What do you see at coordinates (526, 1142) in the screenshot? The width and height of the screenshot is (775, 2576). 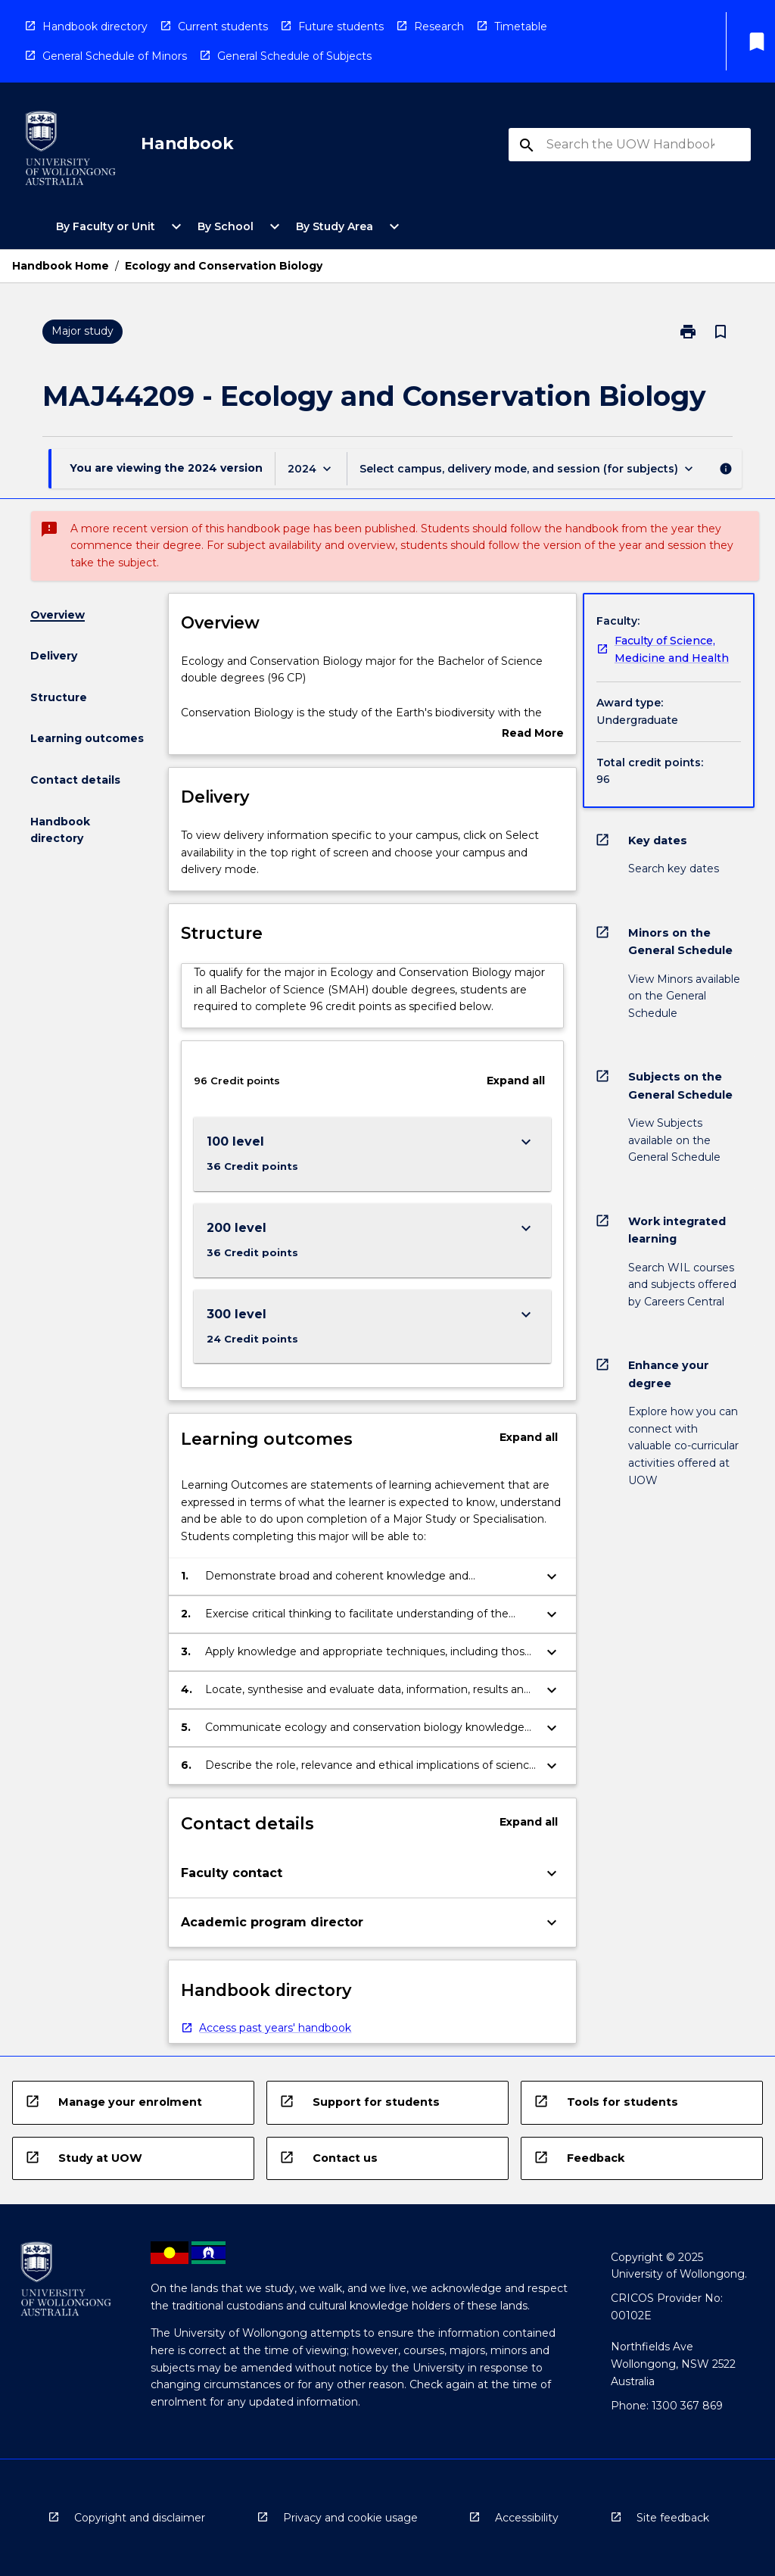 I see `[Expand Button]` at bounding box center [526, 1142].